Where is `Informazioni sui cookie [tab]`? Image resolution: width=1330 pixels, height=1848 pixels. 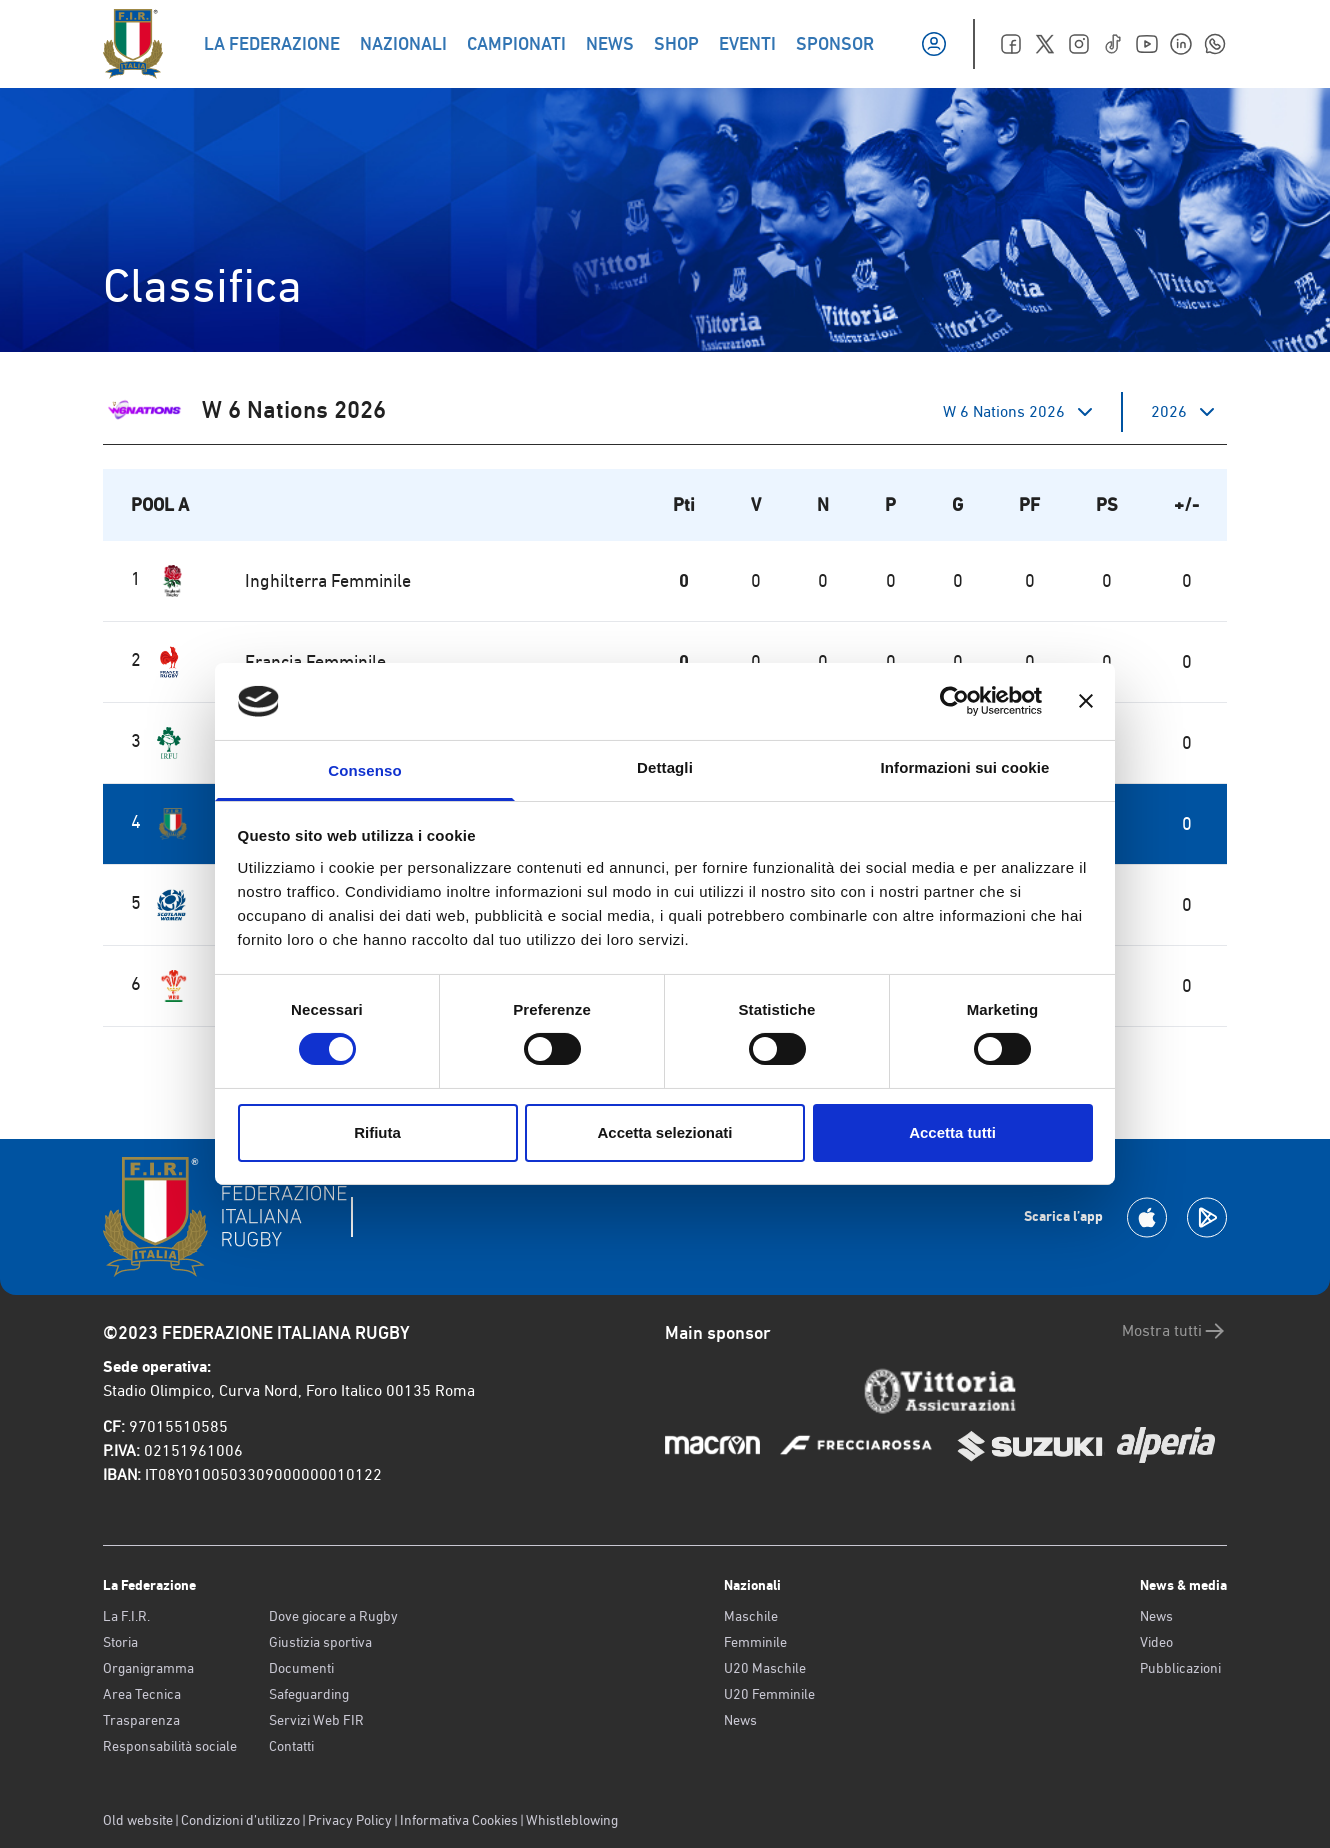
Informazioni sui cookie [tab] is located at coordinates (965, 767).